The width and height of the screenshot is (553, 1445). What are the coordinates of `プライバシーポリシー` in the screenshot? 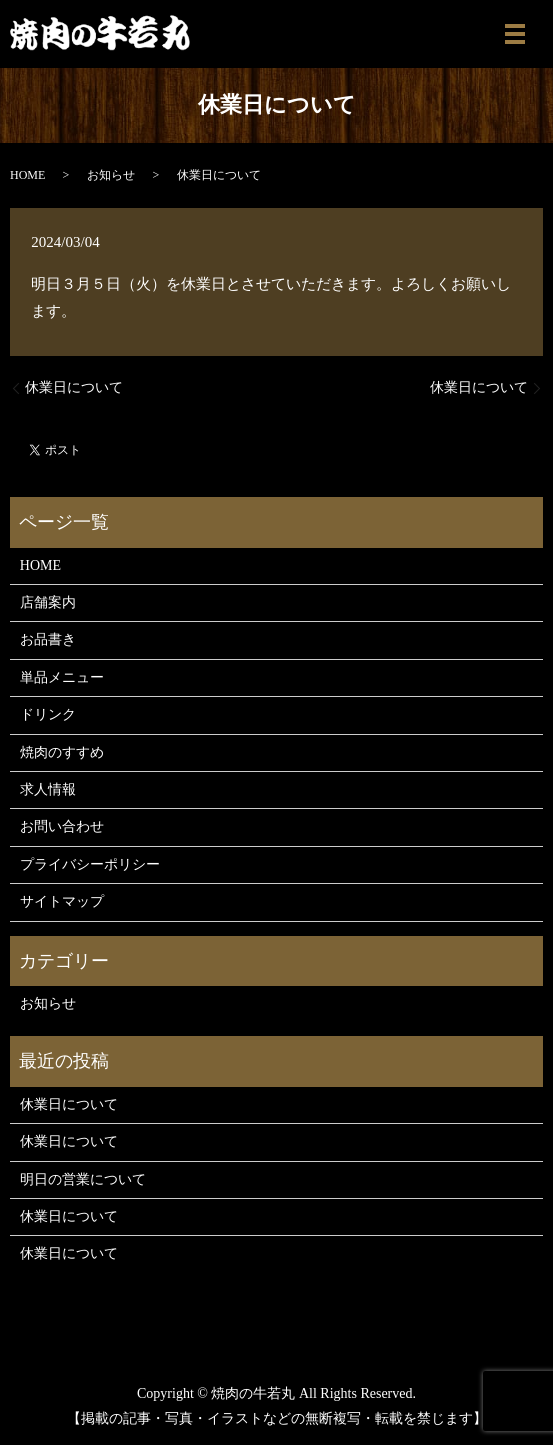 It's located at (90, 864).